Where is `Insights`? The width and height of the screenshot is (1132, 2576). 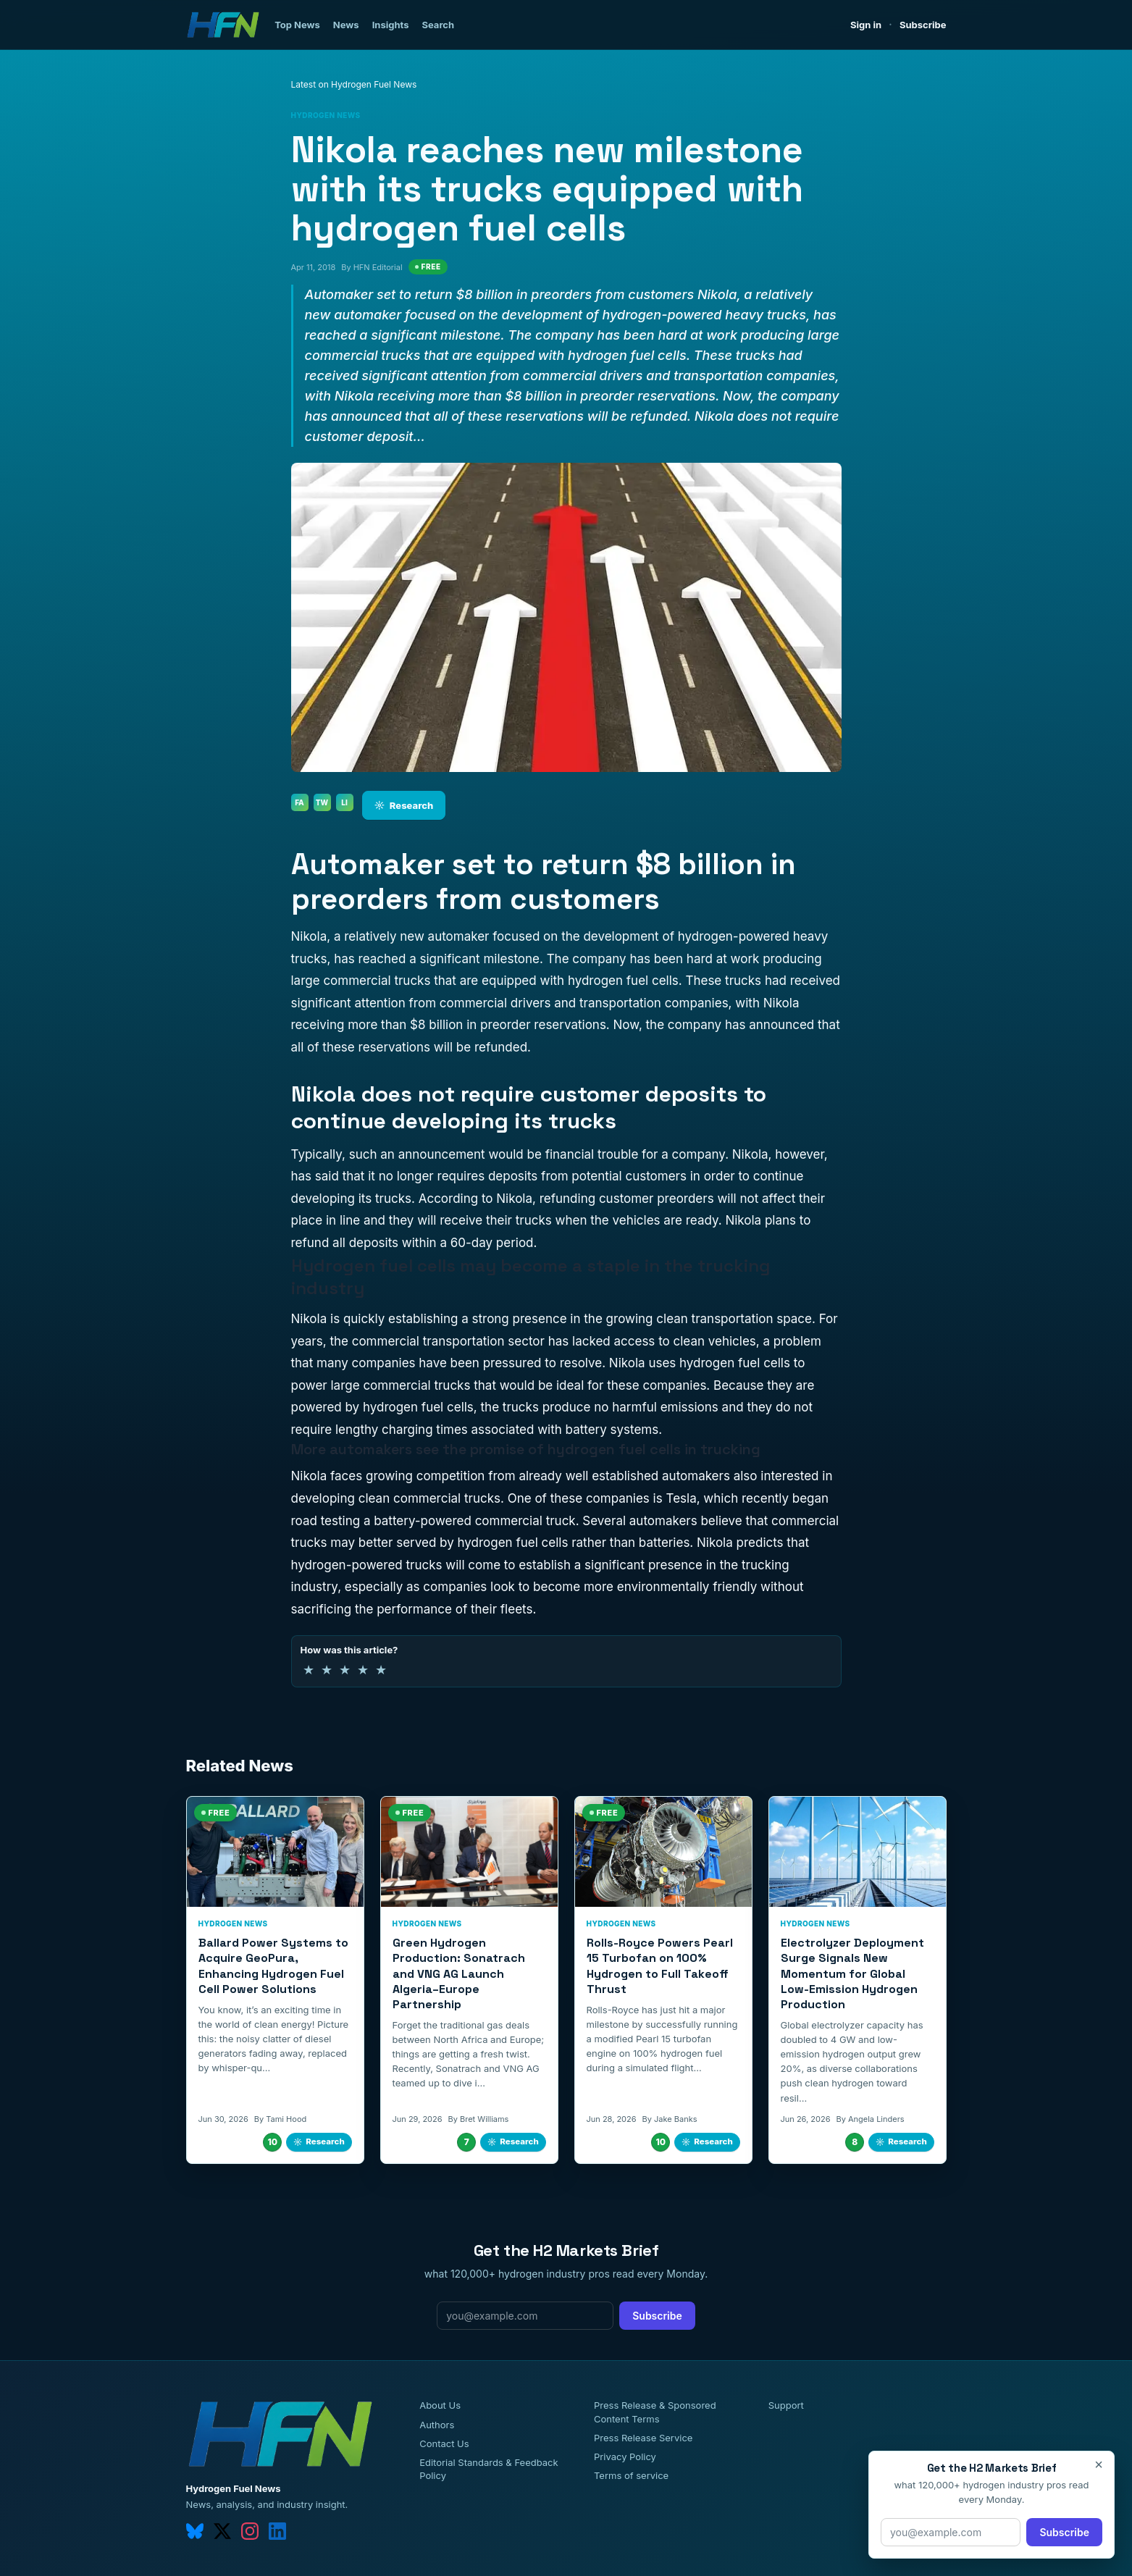
Insights is located at coordinates (390, 24).